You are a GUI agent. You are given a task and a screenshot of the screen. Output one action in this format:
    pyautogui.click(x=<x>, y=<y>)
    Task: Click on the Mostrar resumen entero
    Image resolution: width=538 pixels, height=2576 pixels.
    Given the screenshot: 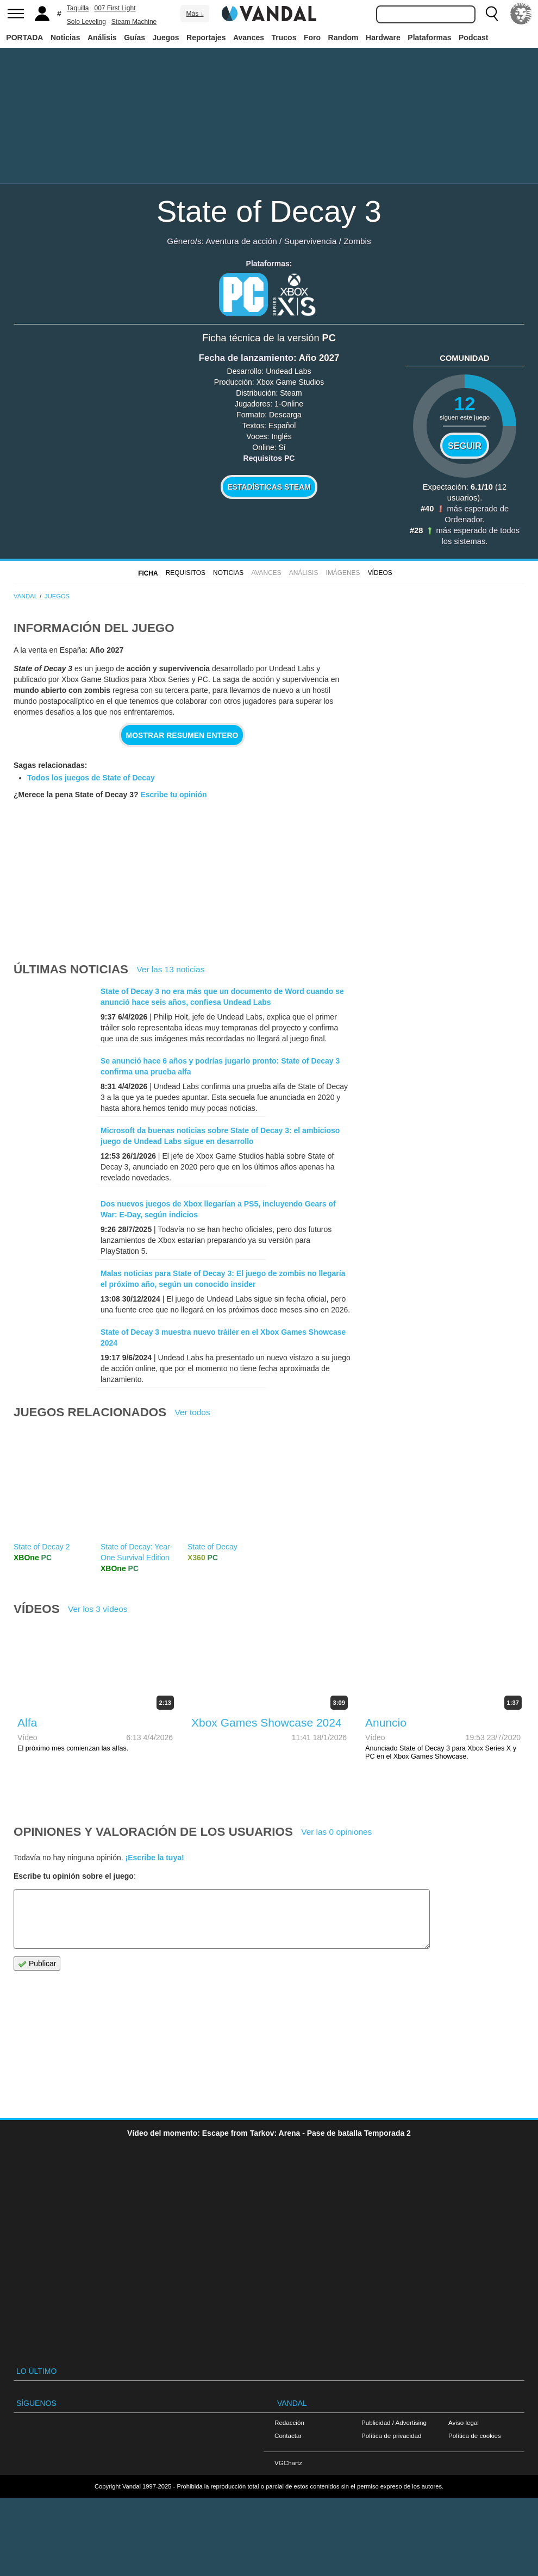 What is the action you would take?
    pyautogui.click(x=182, y=735)
    